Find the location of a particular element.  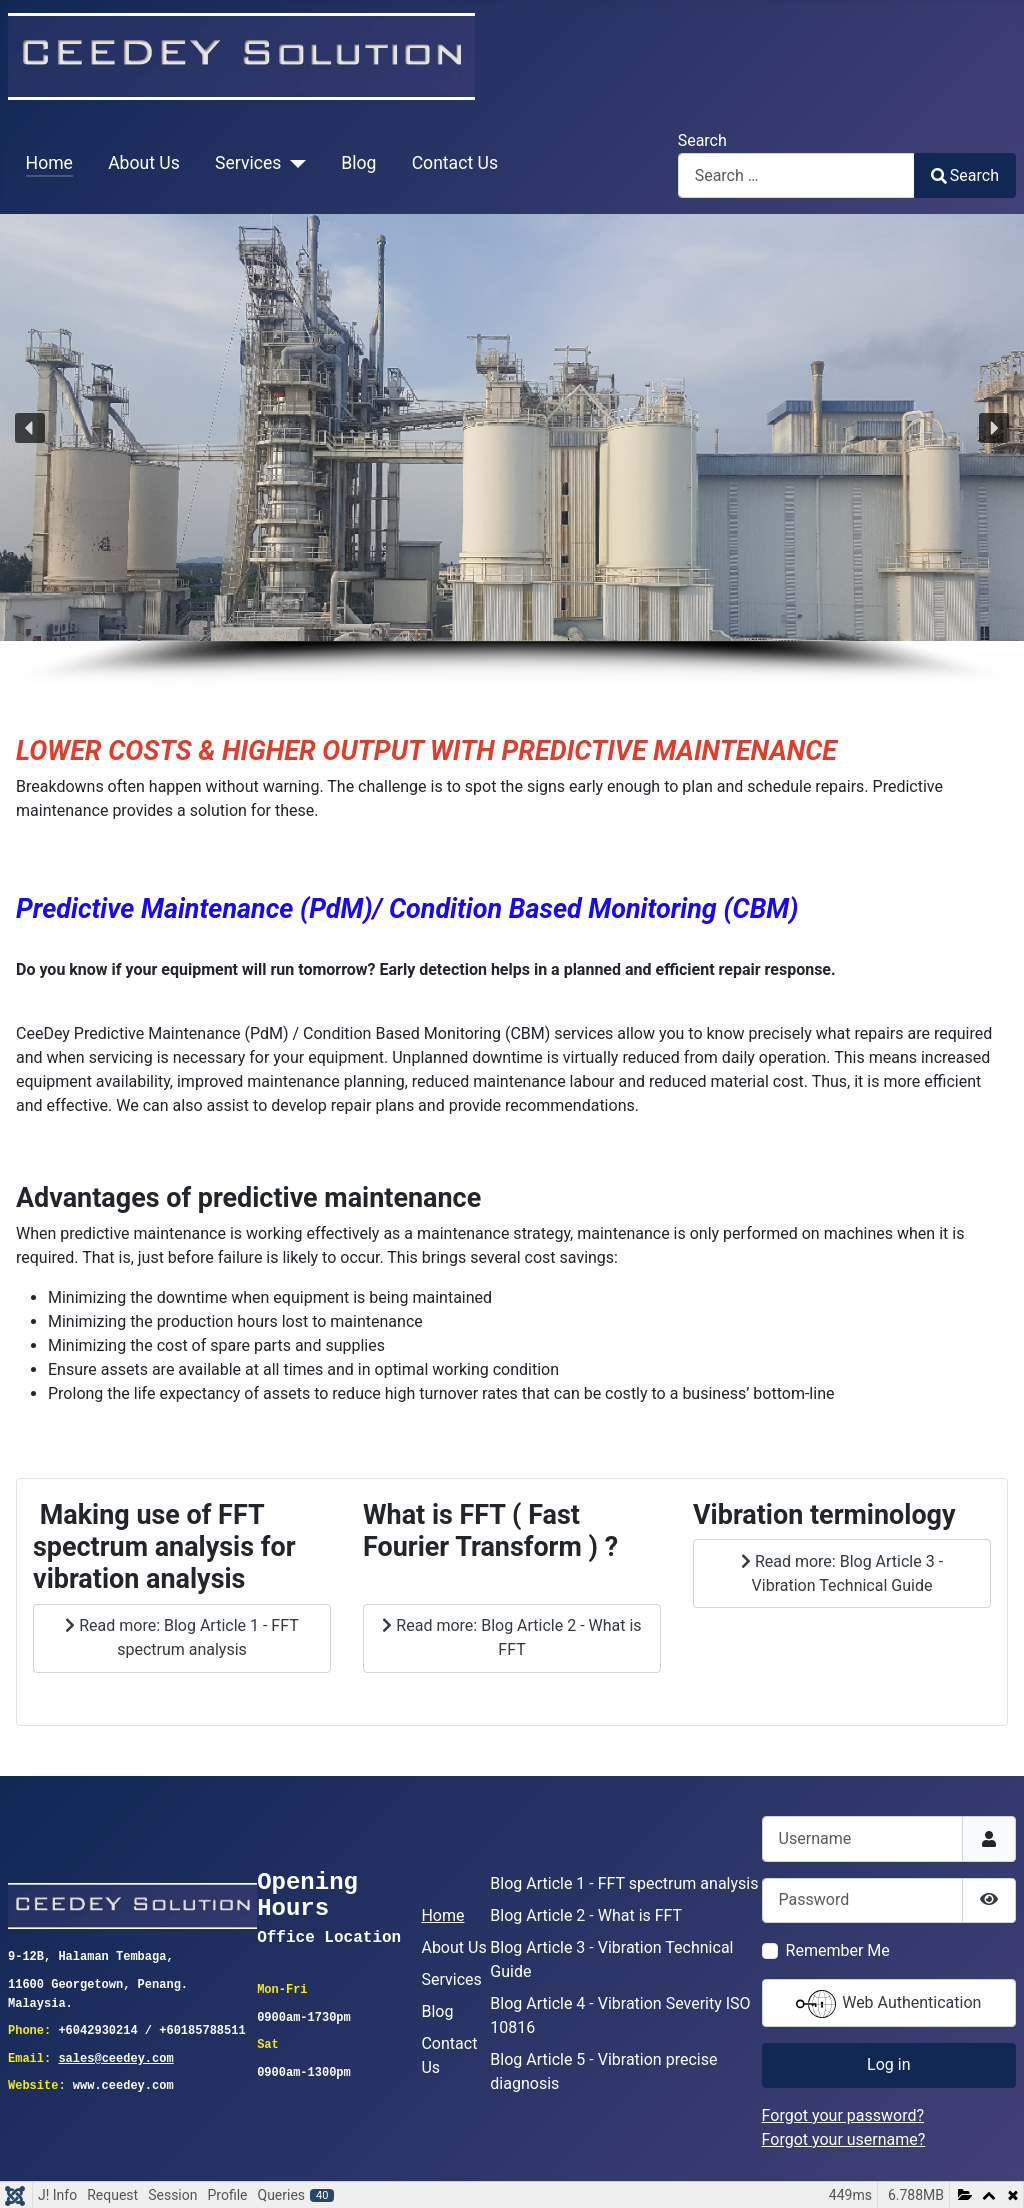

About Us is located at coordinates (144, 163).